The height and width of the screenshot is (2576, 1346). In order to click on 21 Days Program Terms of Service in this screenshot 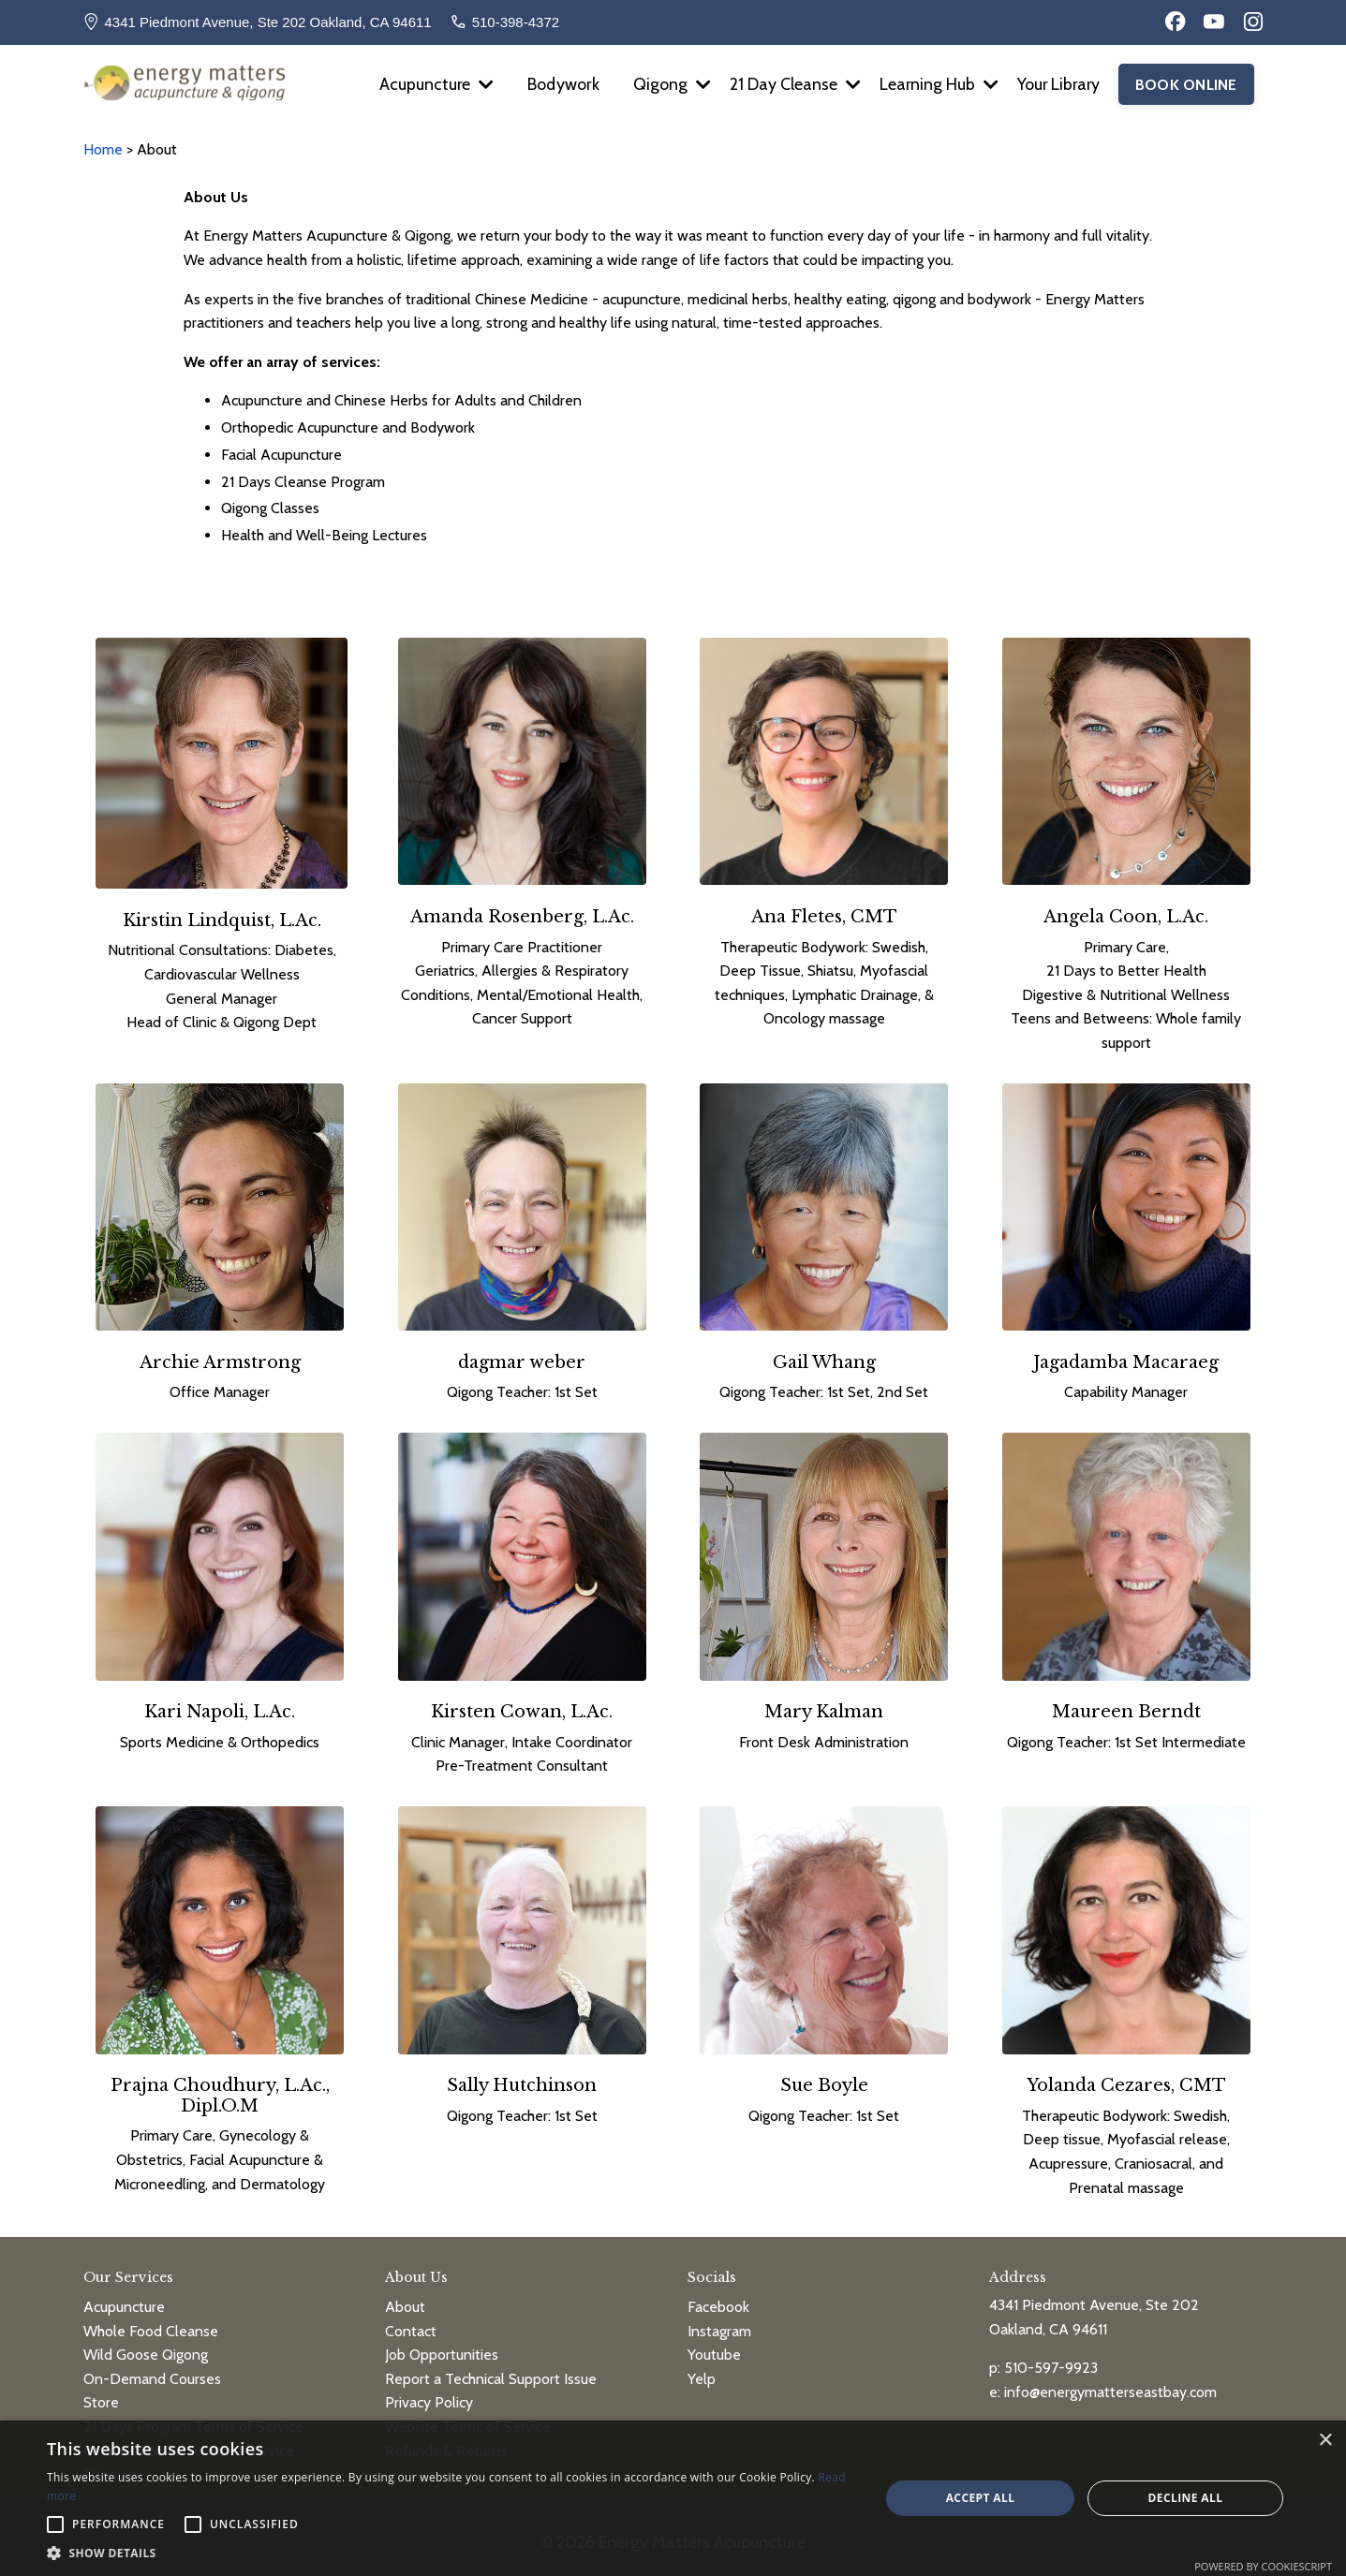, I will do `click(193, 2419)`.